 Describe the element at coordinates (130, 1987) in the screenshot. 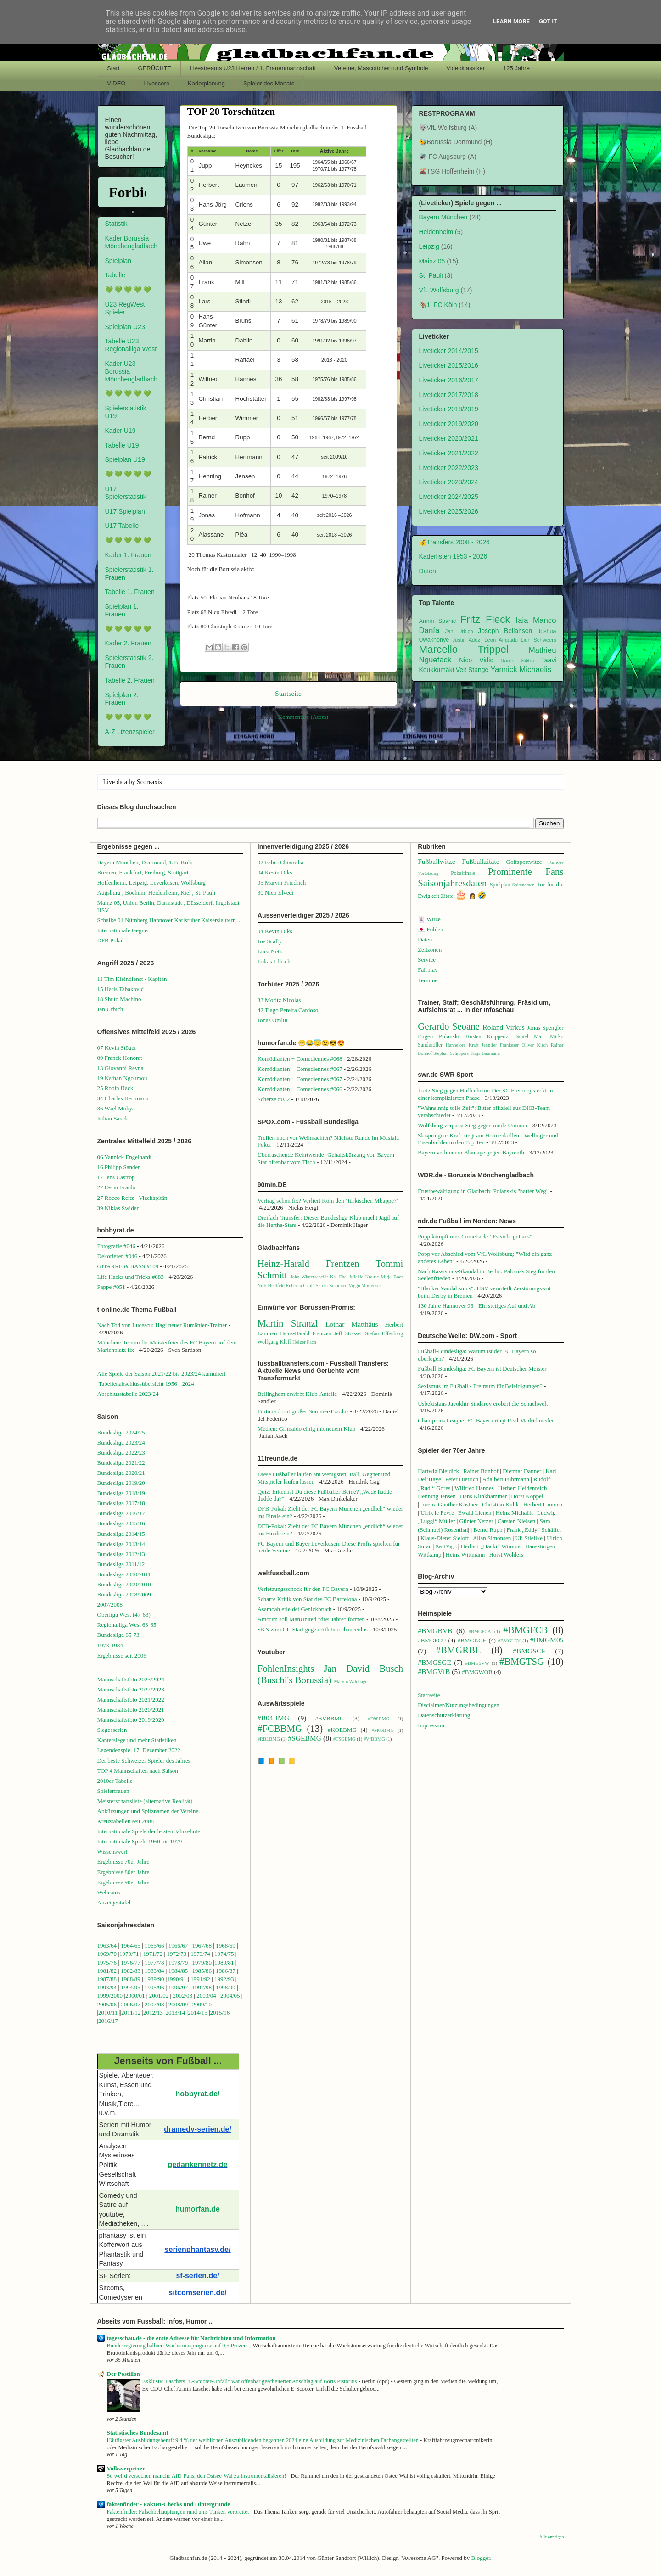

I see `1994/95` at that location.